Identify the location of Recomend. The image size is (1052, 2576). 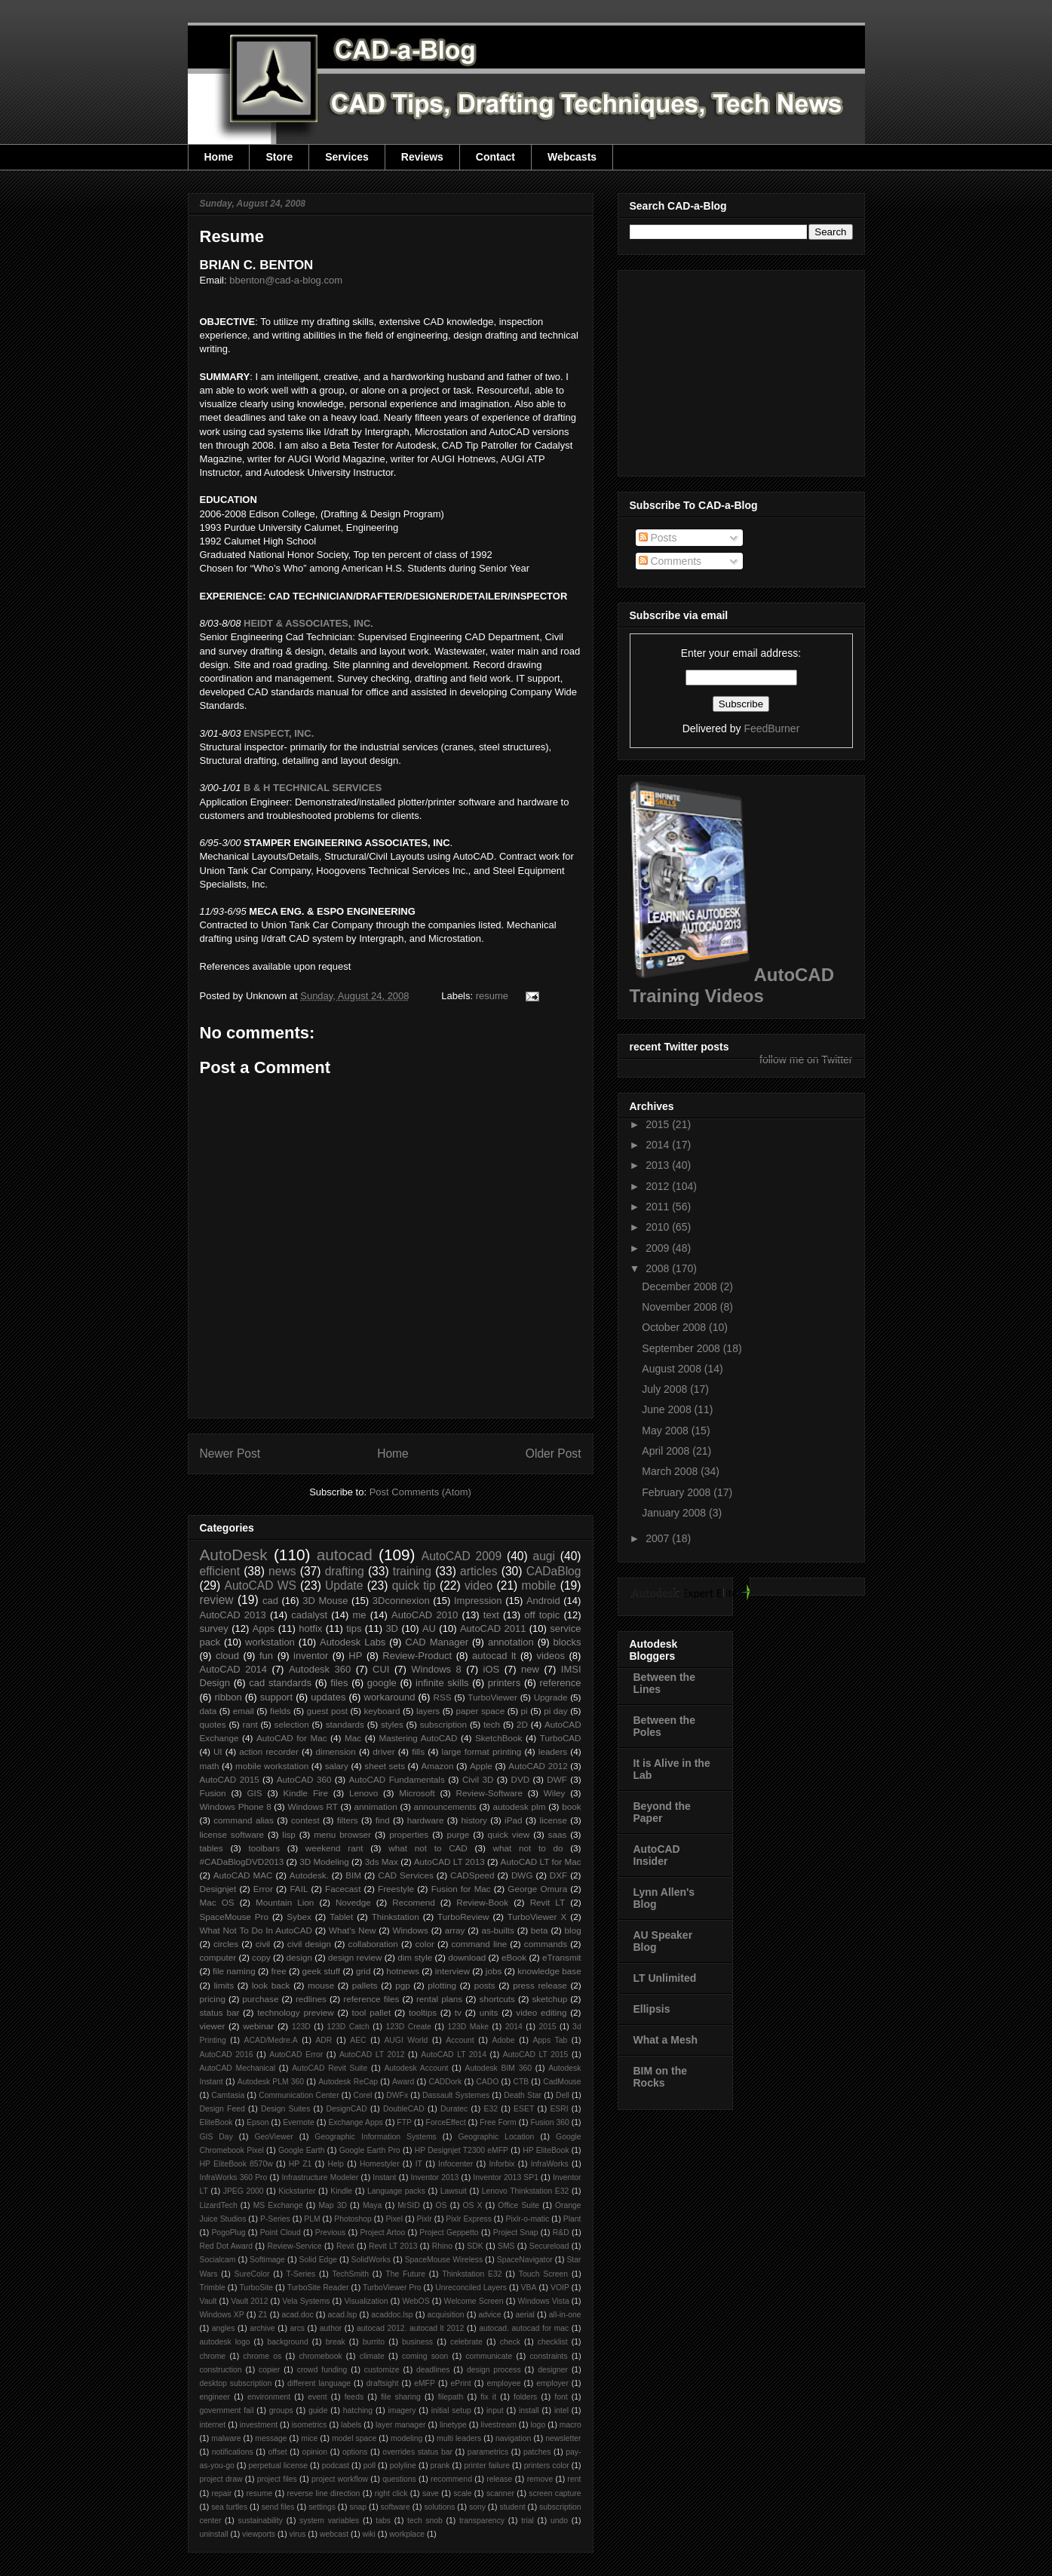
(413, 1902).